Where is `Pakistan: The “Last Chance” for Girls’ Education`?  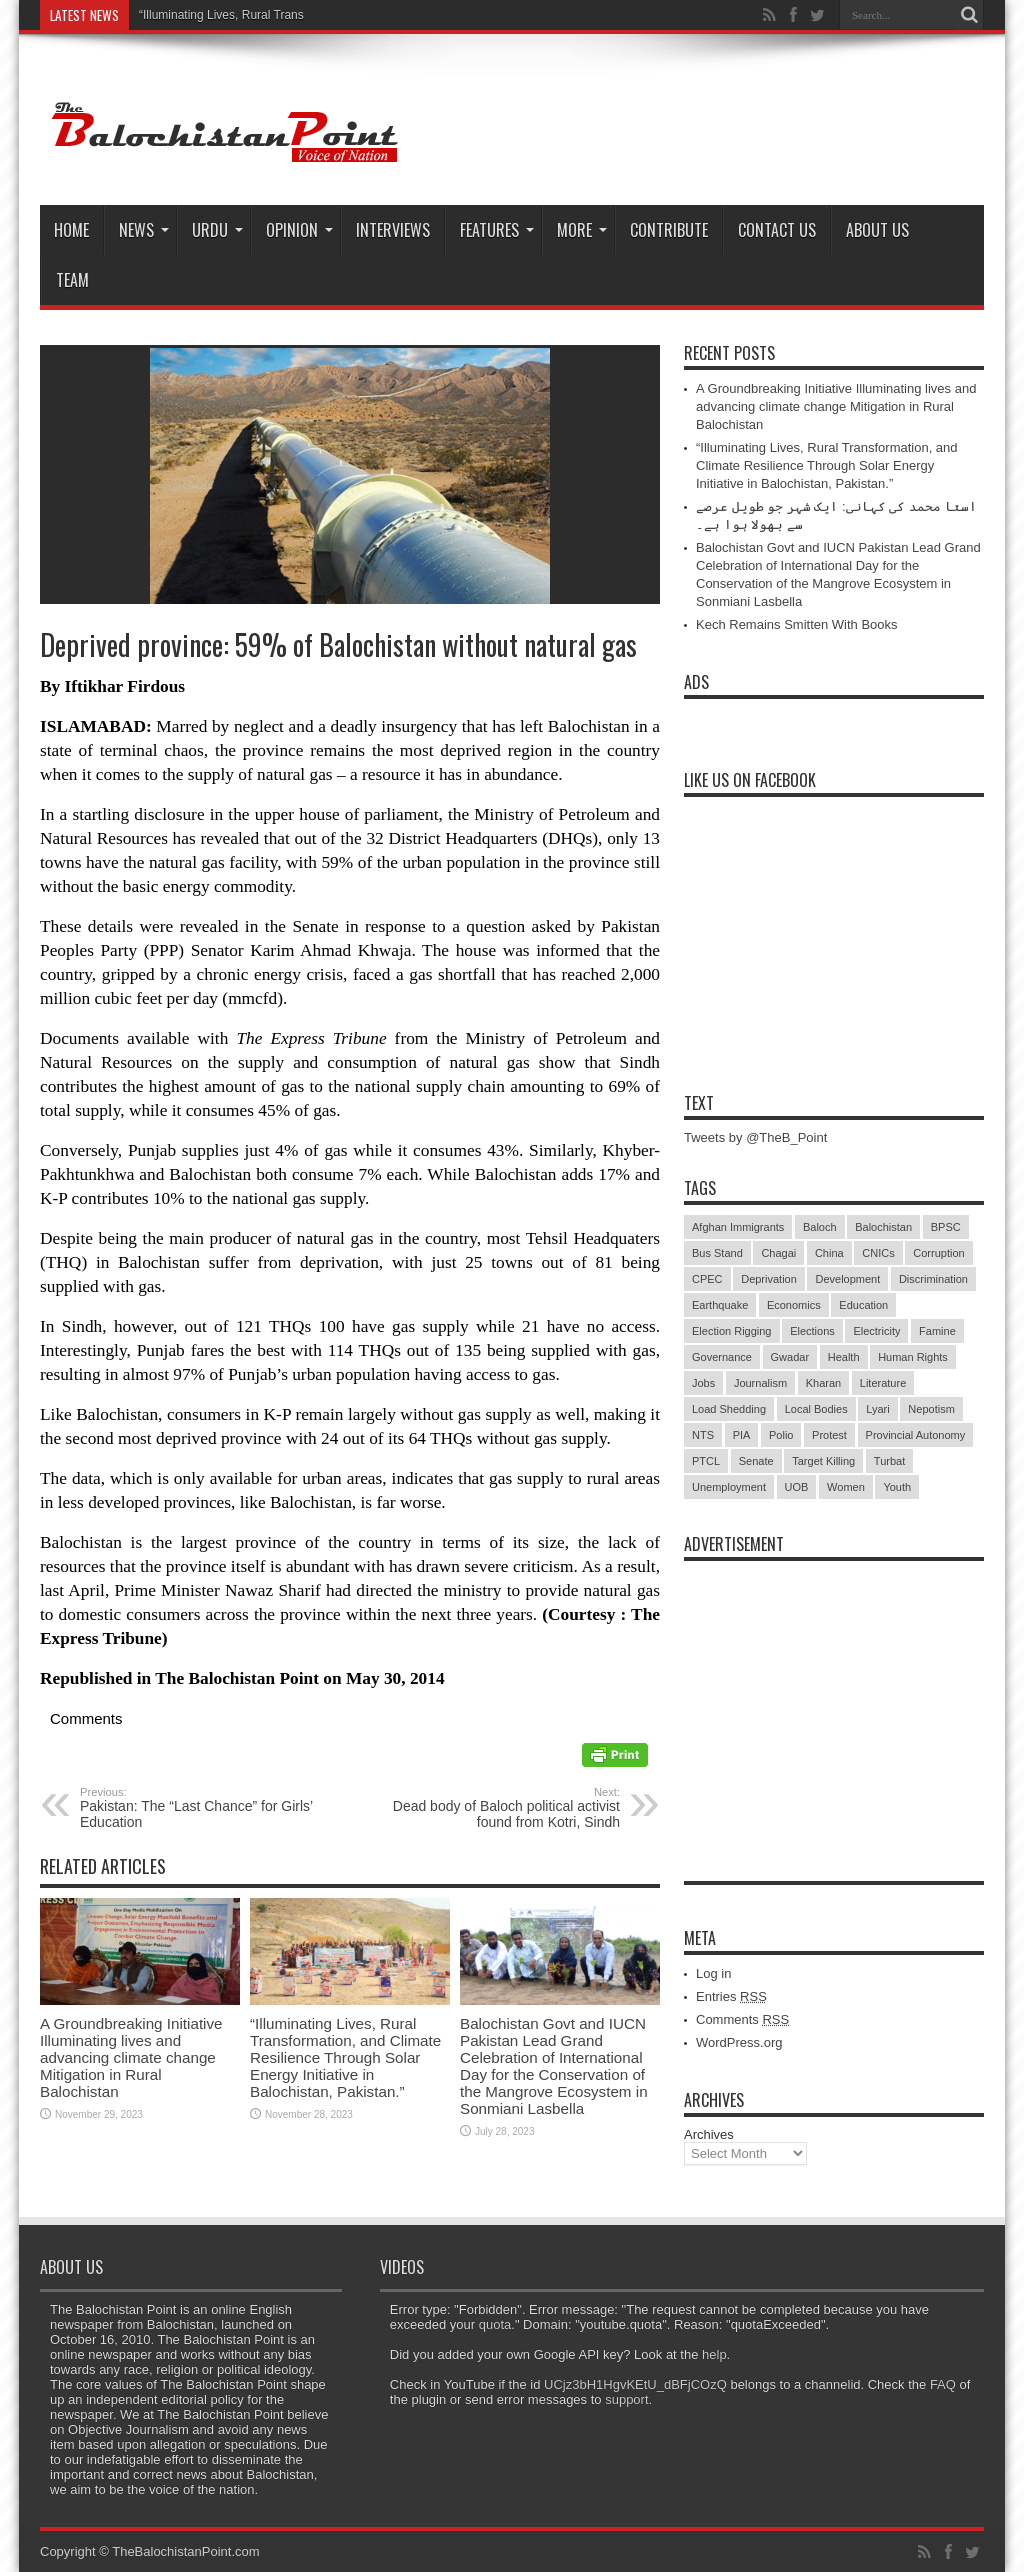 Pakistan: The “Last Chance” for Girls’ Education is located at coordinates (202, 1808).